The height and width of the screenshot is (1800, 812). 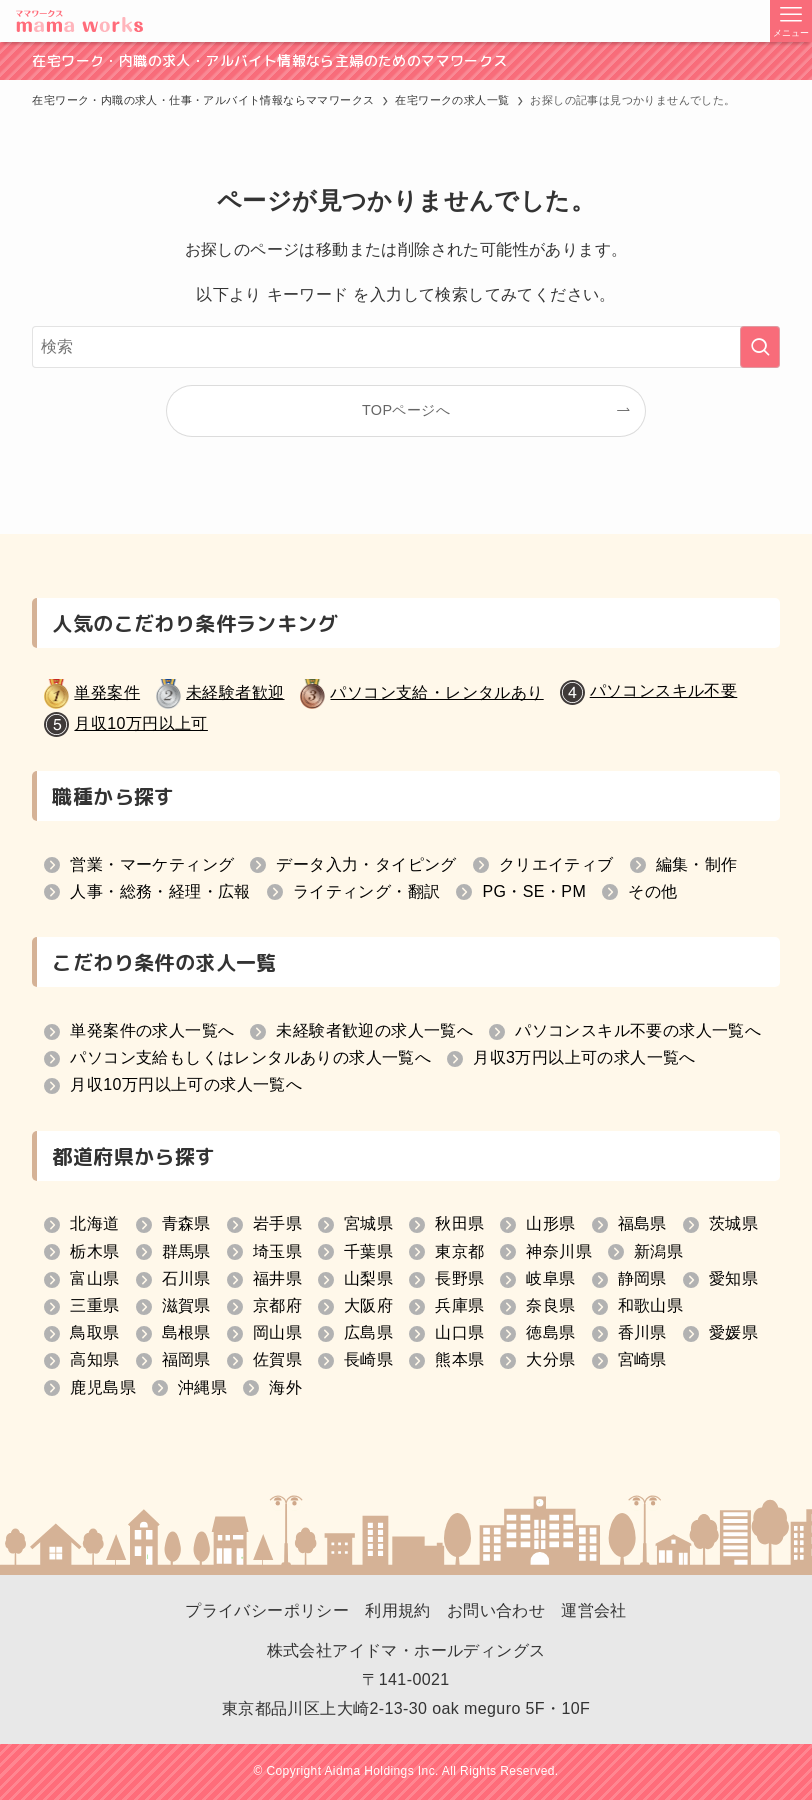 I want to click on パソコンスキル不要の求人一覧へ, so click(x=638, y=1030).